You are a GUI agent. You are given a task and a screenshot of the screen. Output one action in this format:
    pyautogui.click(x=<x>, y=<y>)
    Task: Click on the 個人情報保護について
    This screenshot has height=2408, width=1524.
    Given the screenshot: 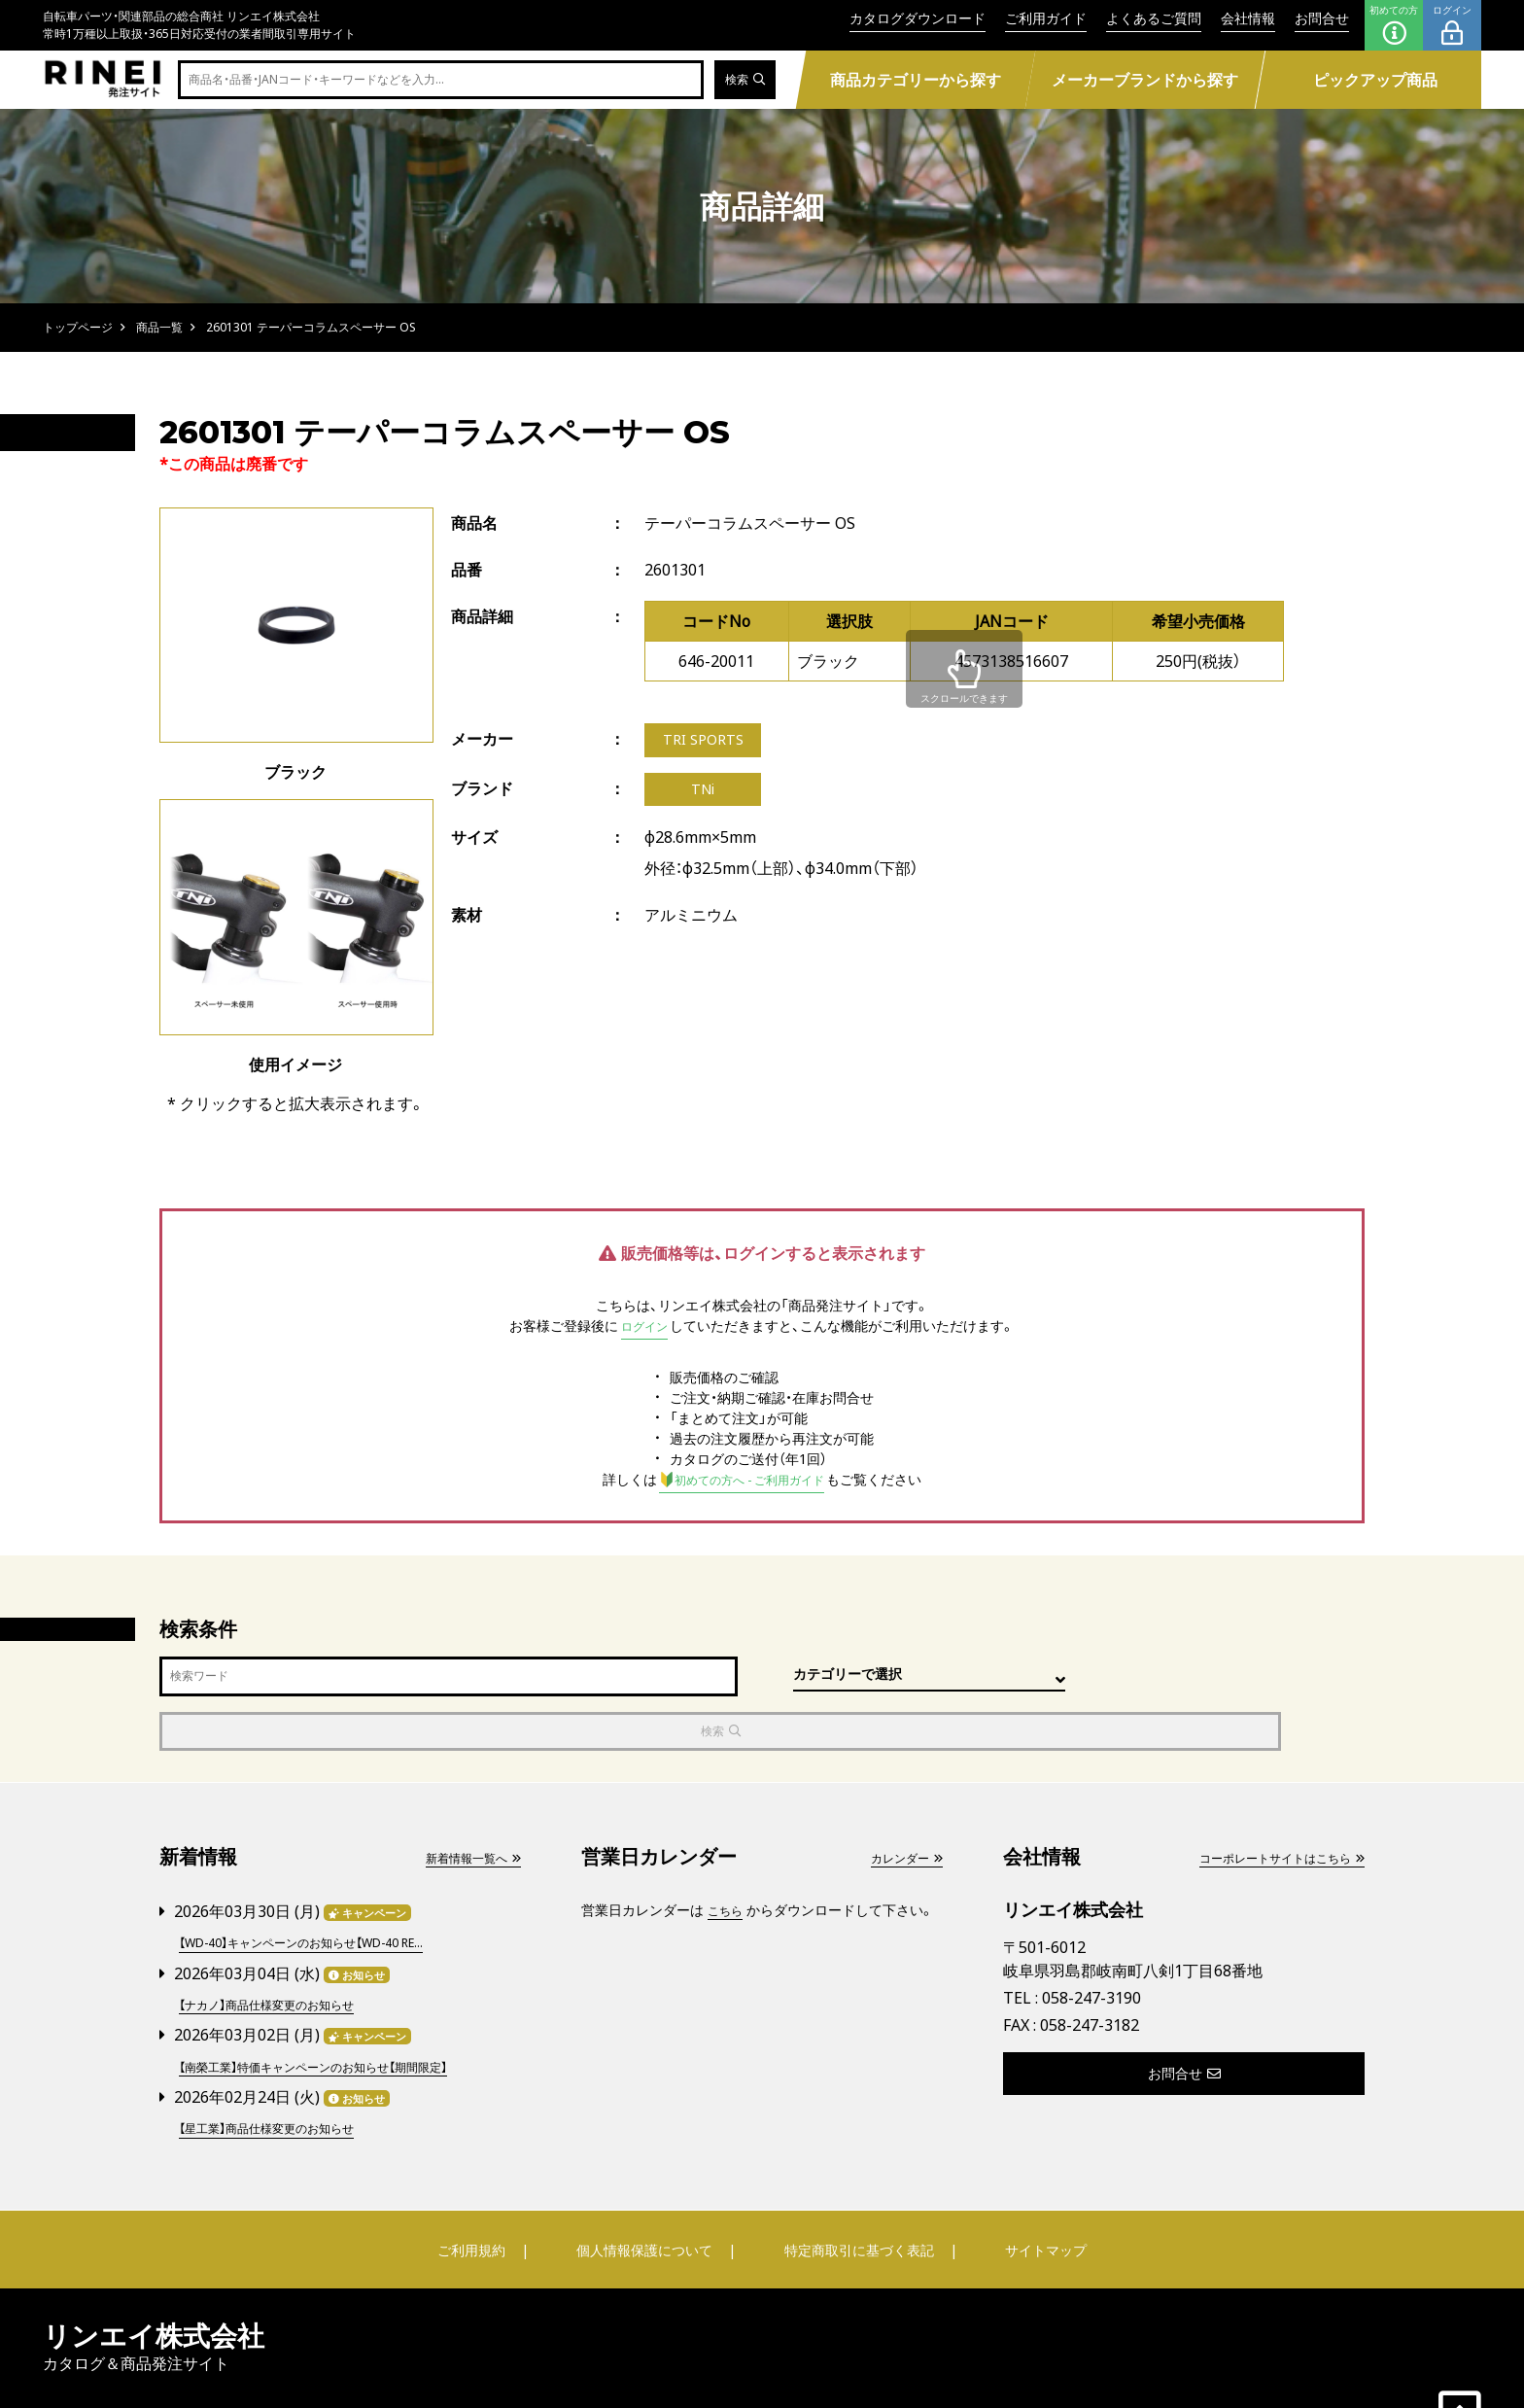 What is the action you would take?
    pyautogui.click(x=647, y=2190)
    